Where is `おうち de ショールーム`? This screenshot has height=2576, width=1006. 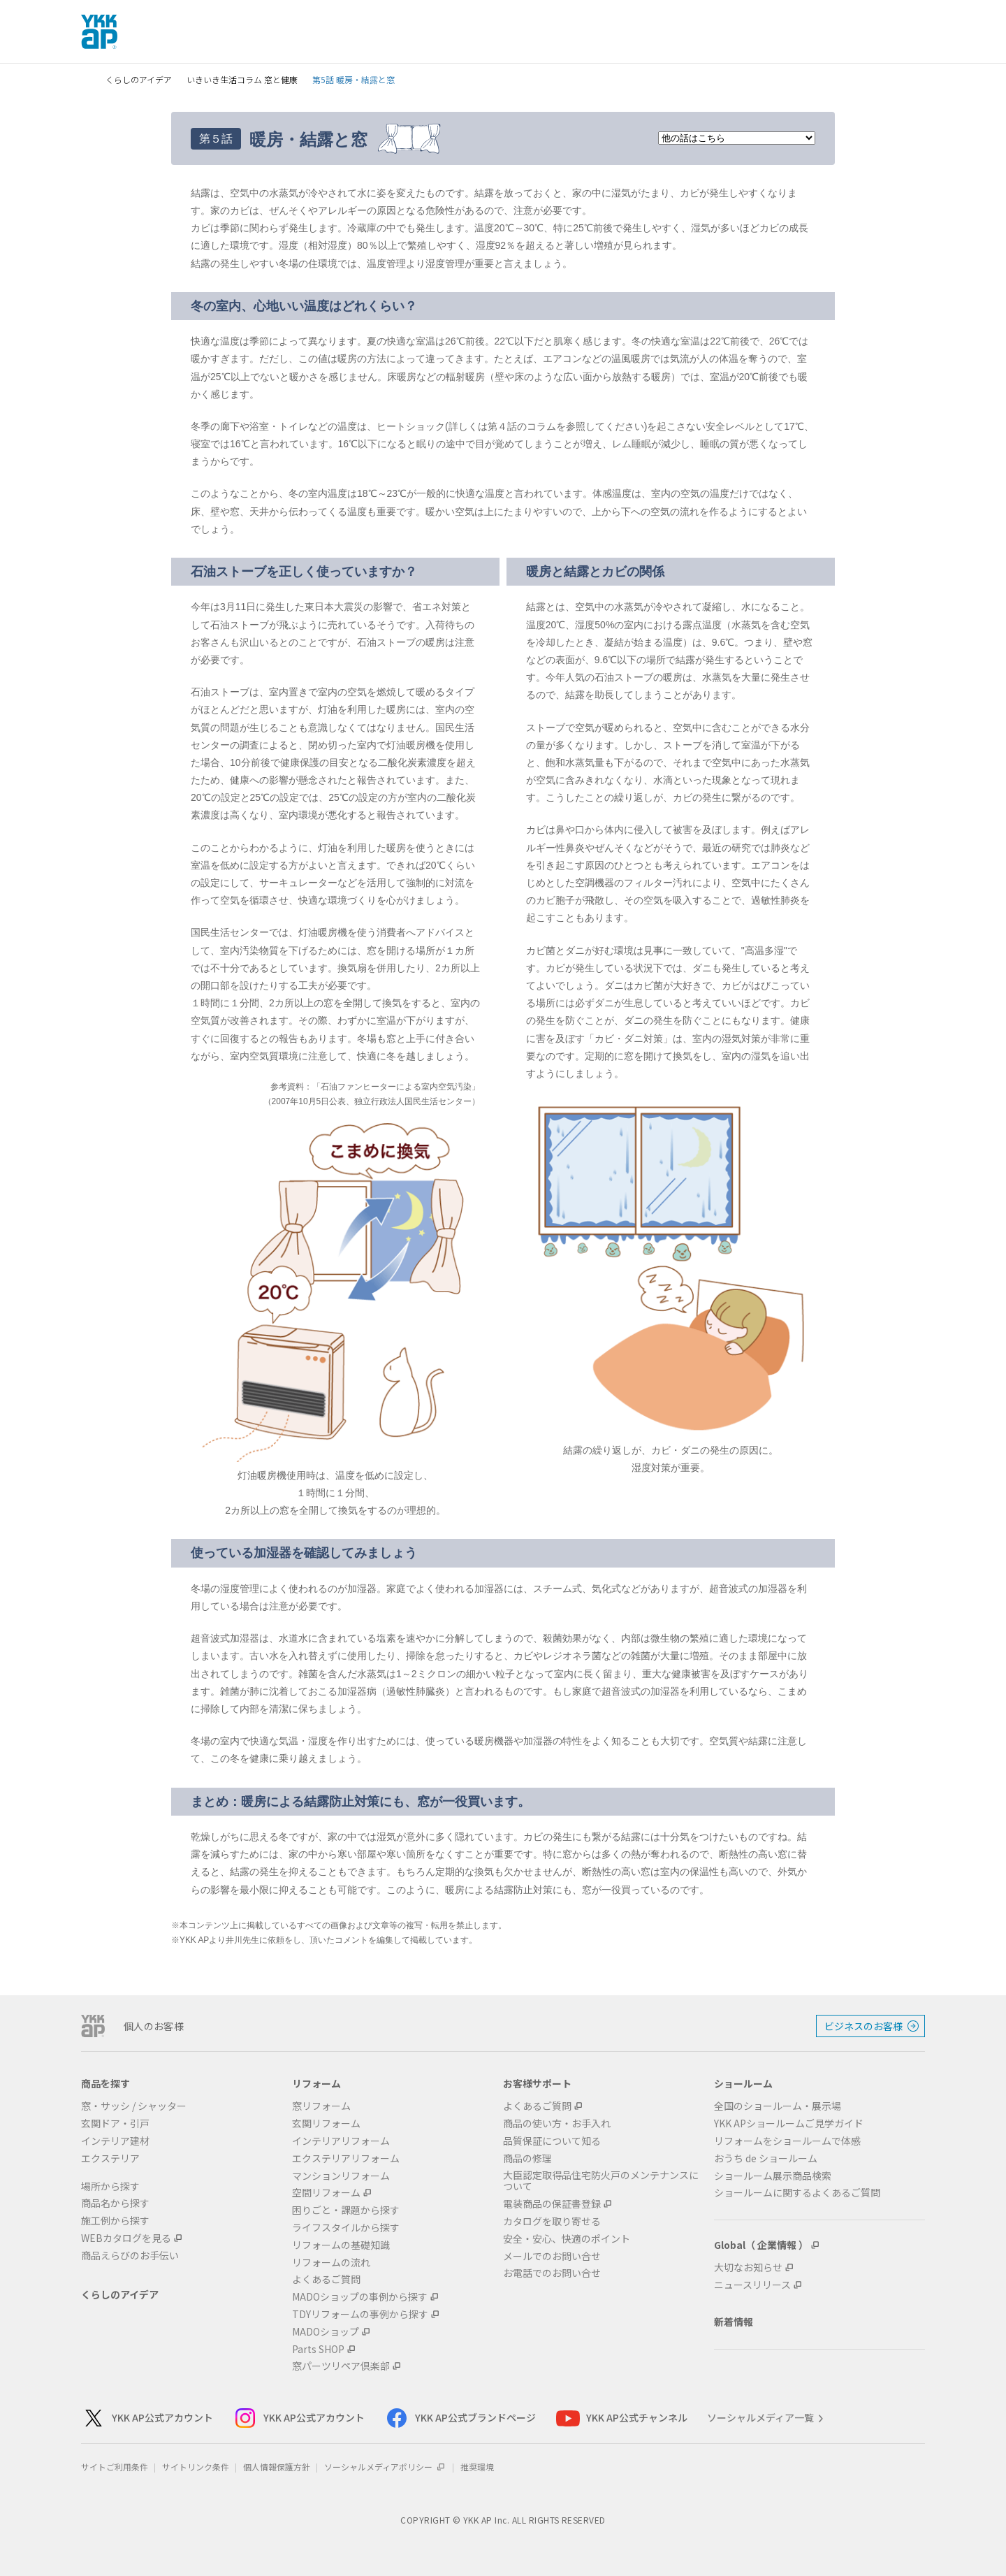 おうち de ショールーム is located at coordinates (765, 2158).